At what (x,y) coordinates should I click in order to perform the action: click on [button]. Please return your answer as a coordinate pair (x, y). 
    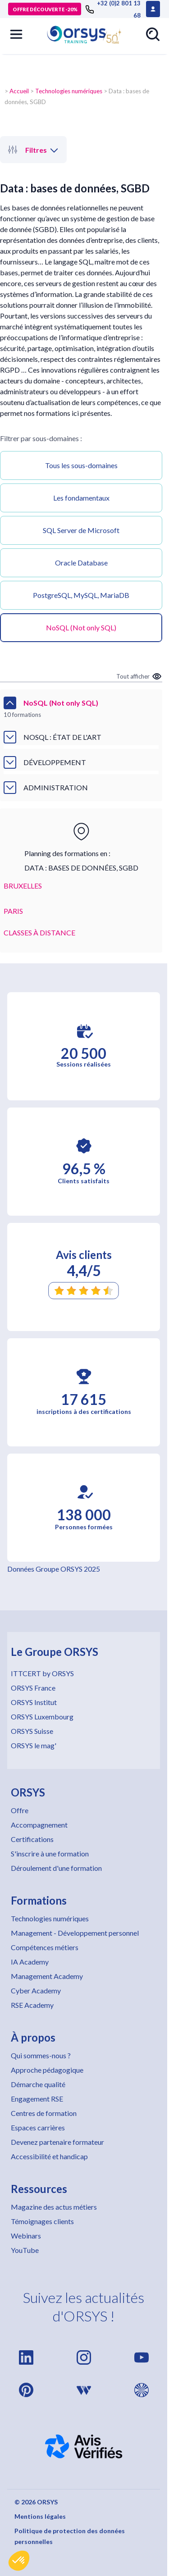
    Looking at the image, I should click on (19, 2560).